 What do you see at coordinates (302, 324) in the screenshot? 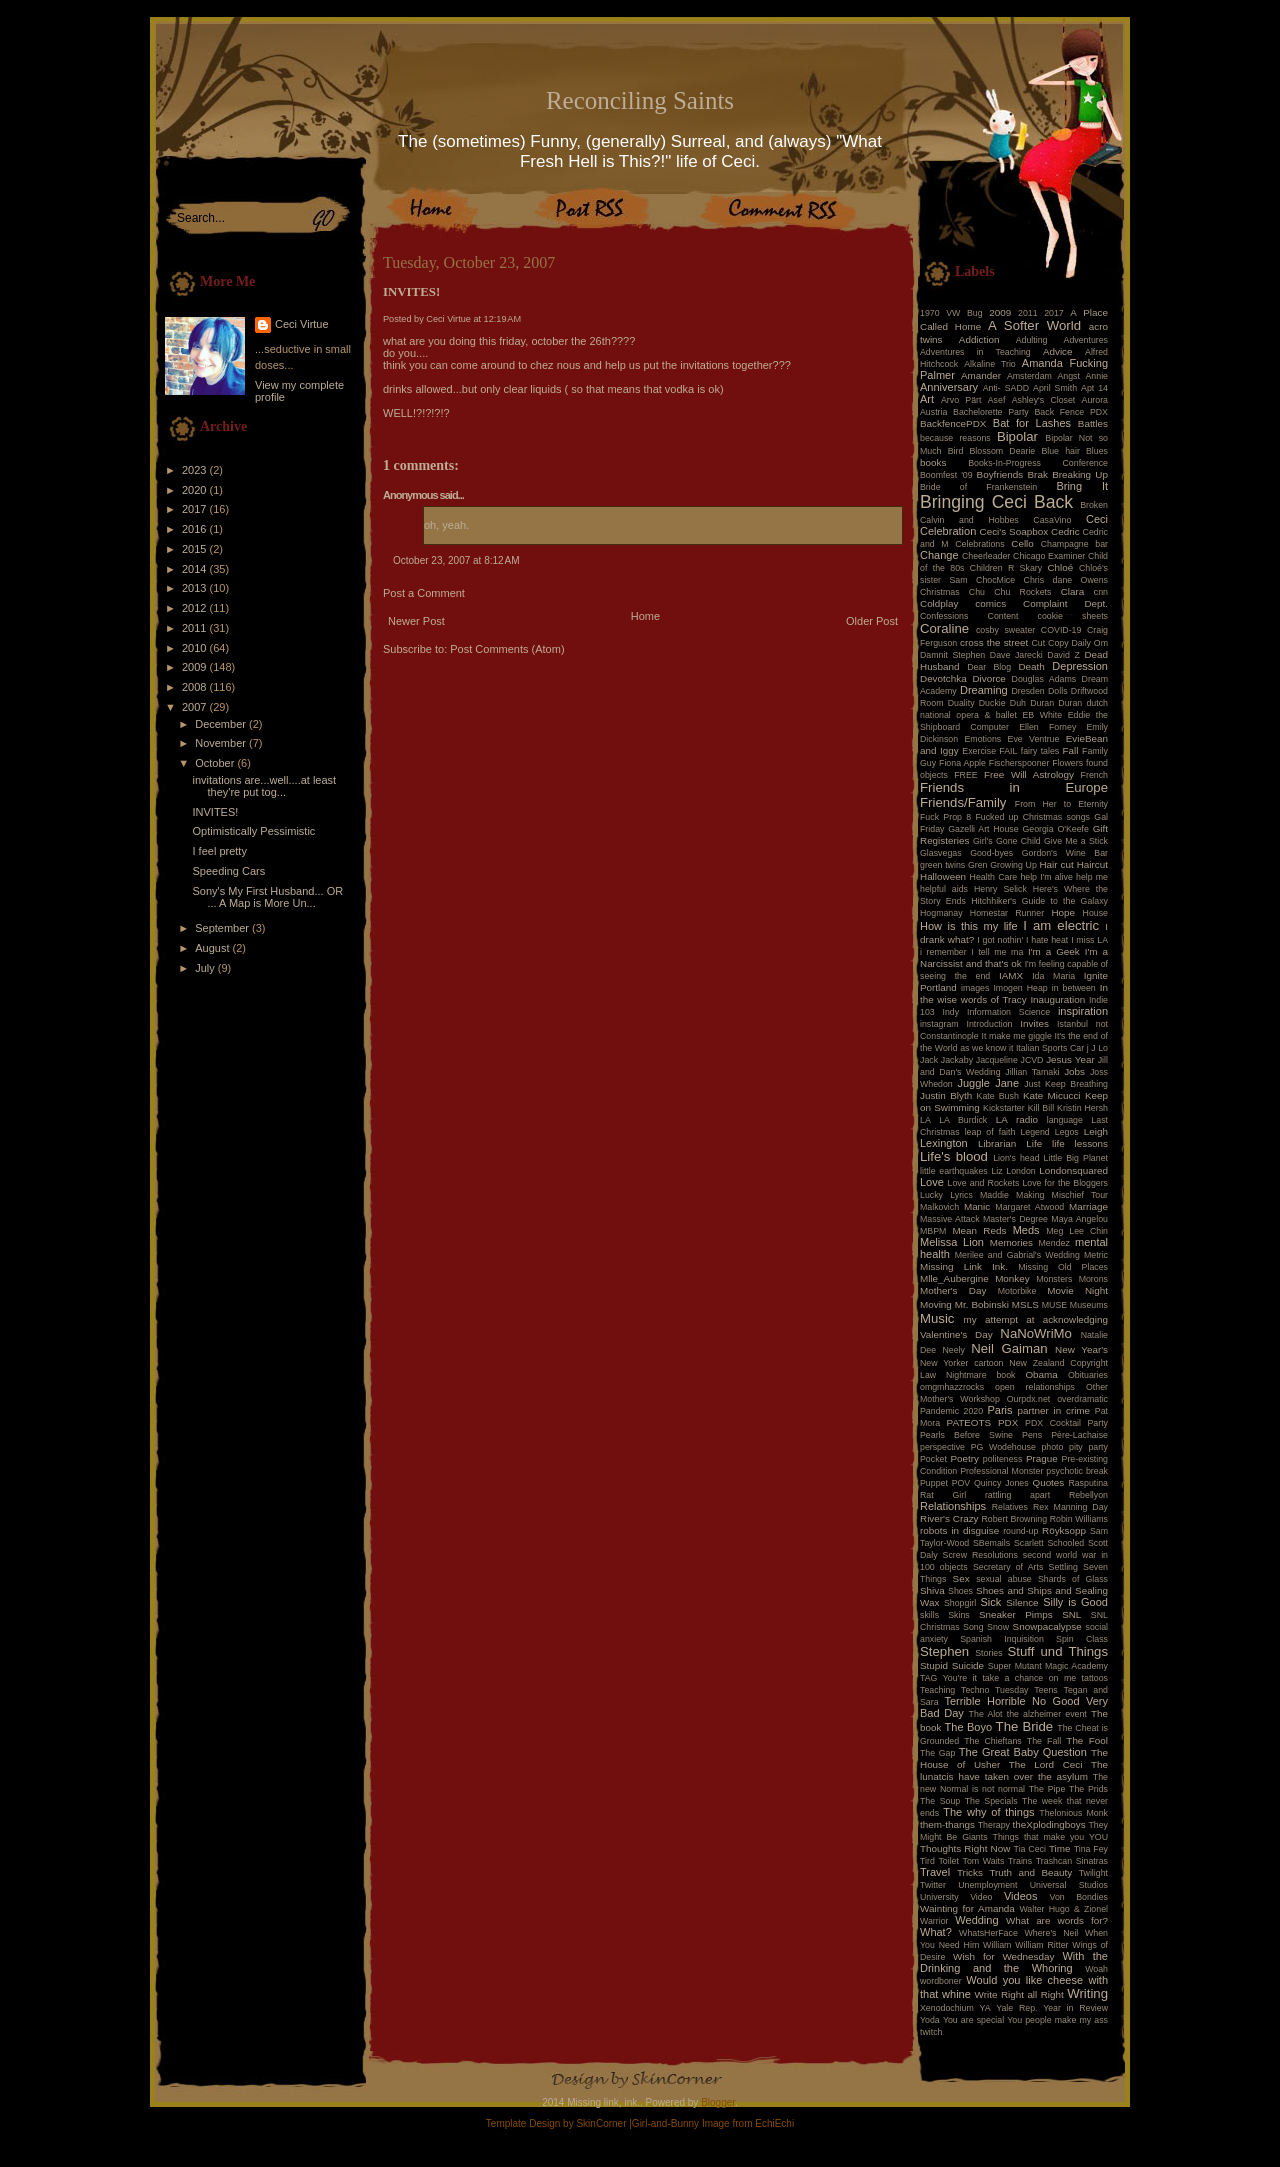
I see `Ceci Virtue` at bounding box center [302, 324].